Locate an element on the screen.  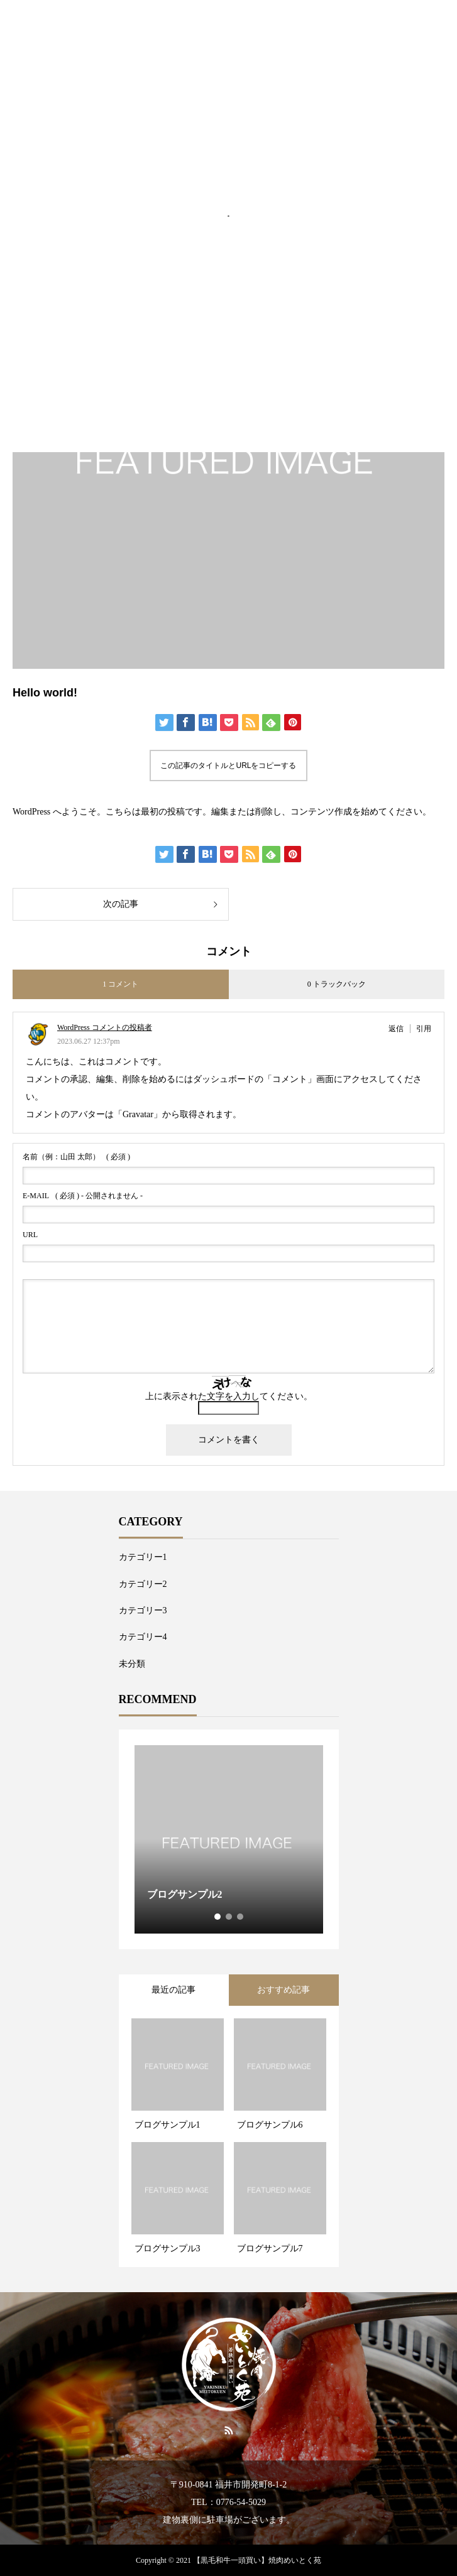
カテゴリー4 is located at coordinates (143, 1637).